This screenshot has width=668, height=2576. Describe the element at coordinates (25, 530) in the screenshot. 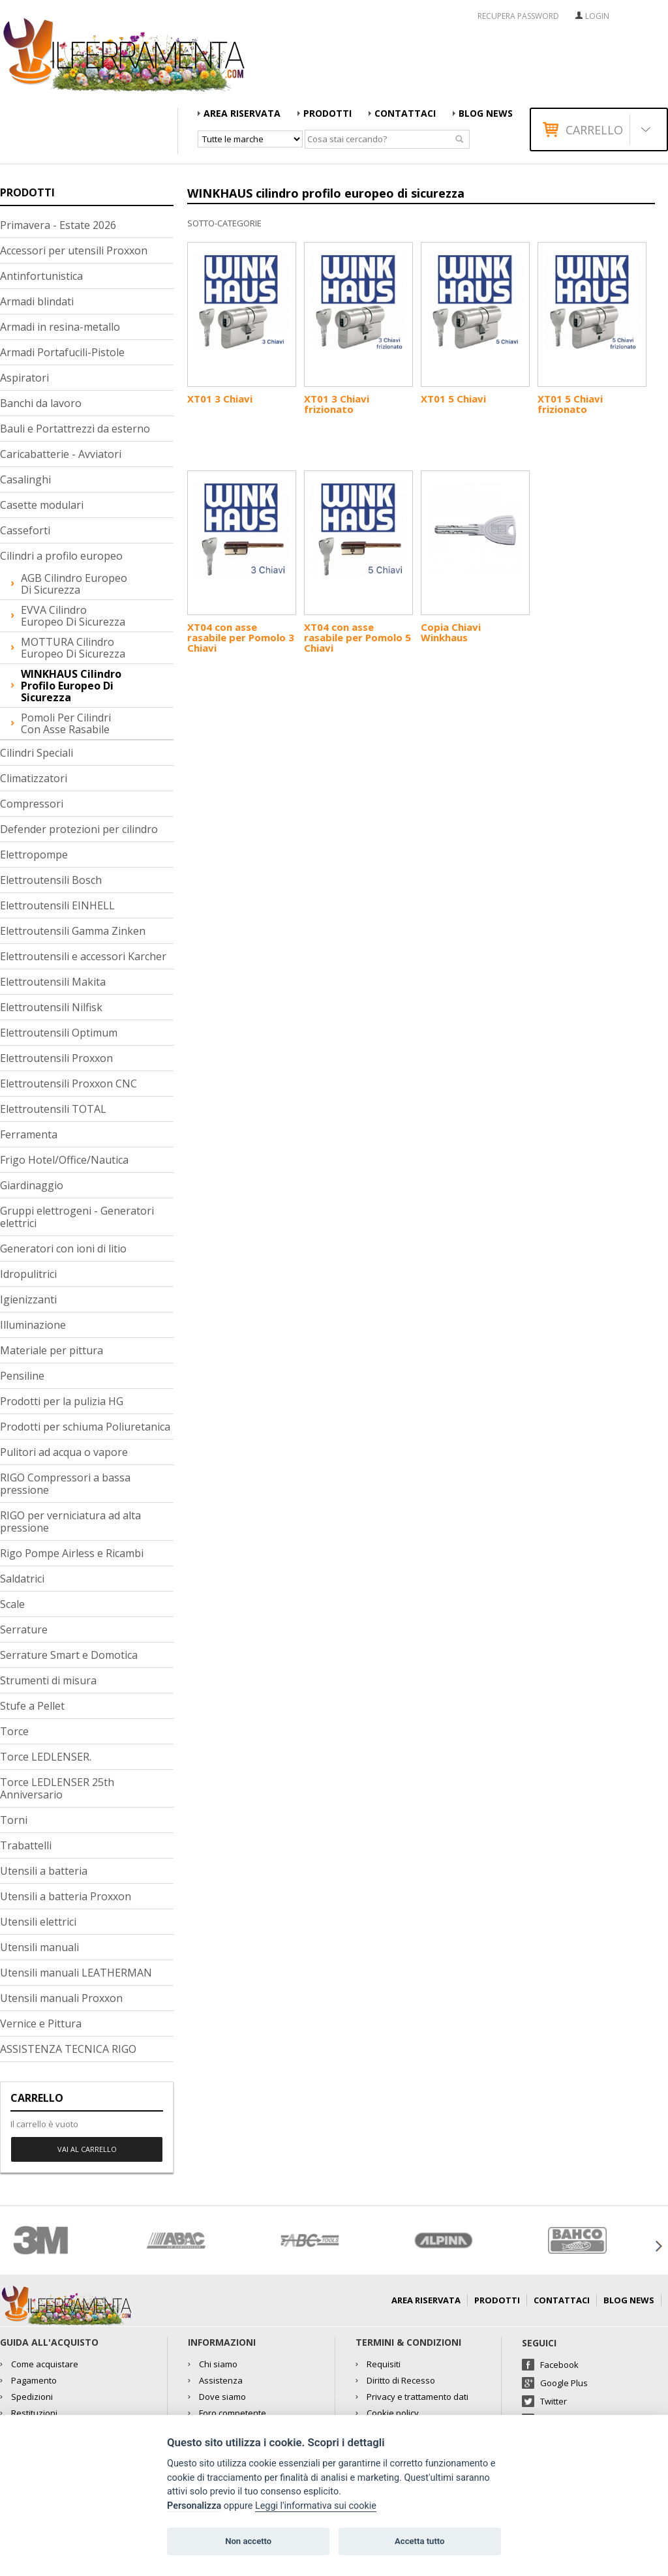

I see `Casseforti` at that location.